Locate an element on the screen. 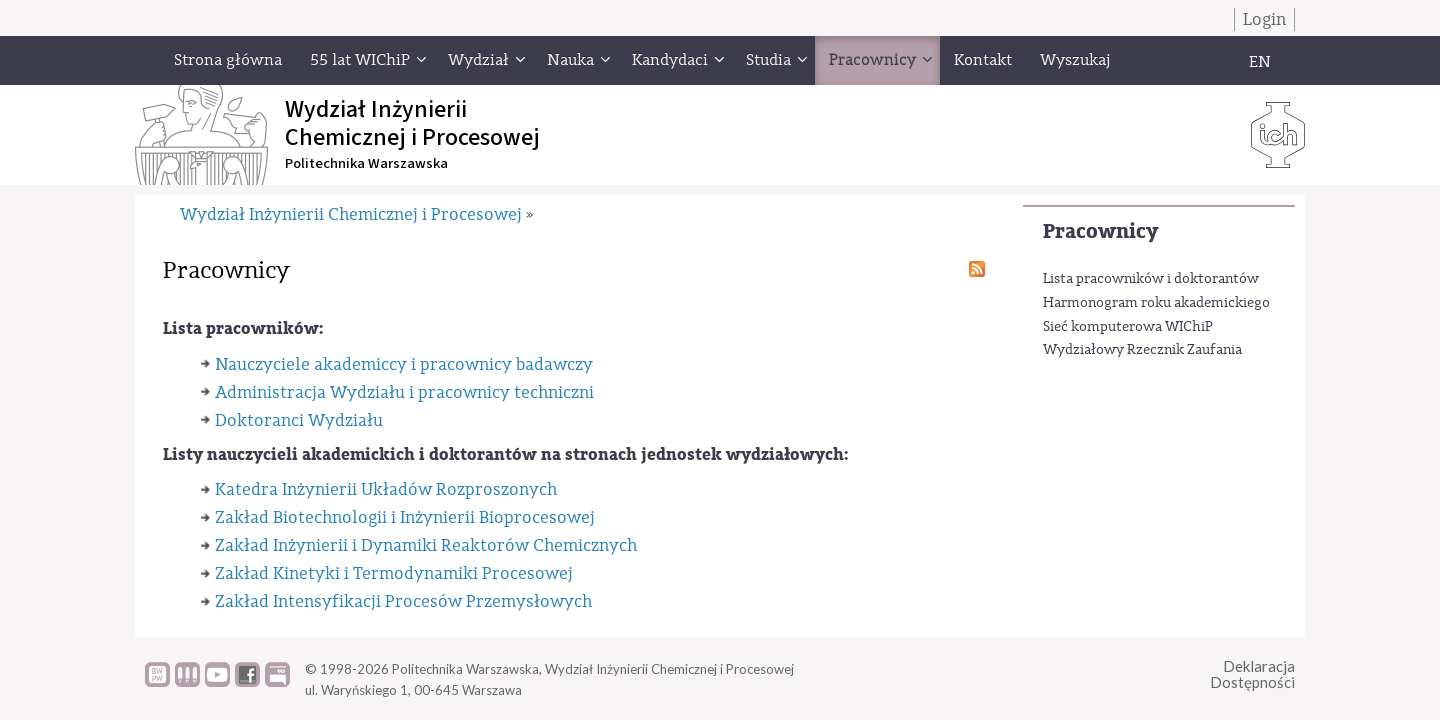 This screenshot has width=1440, height=720. Doktoranci Wydziału is located at coordinates (299, 420).